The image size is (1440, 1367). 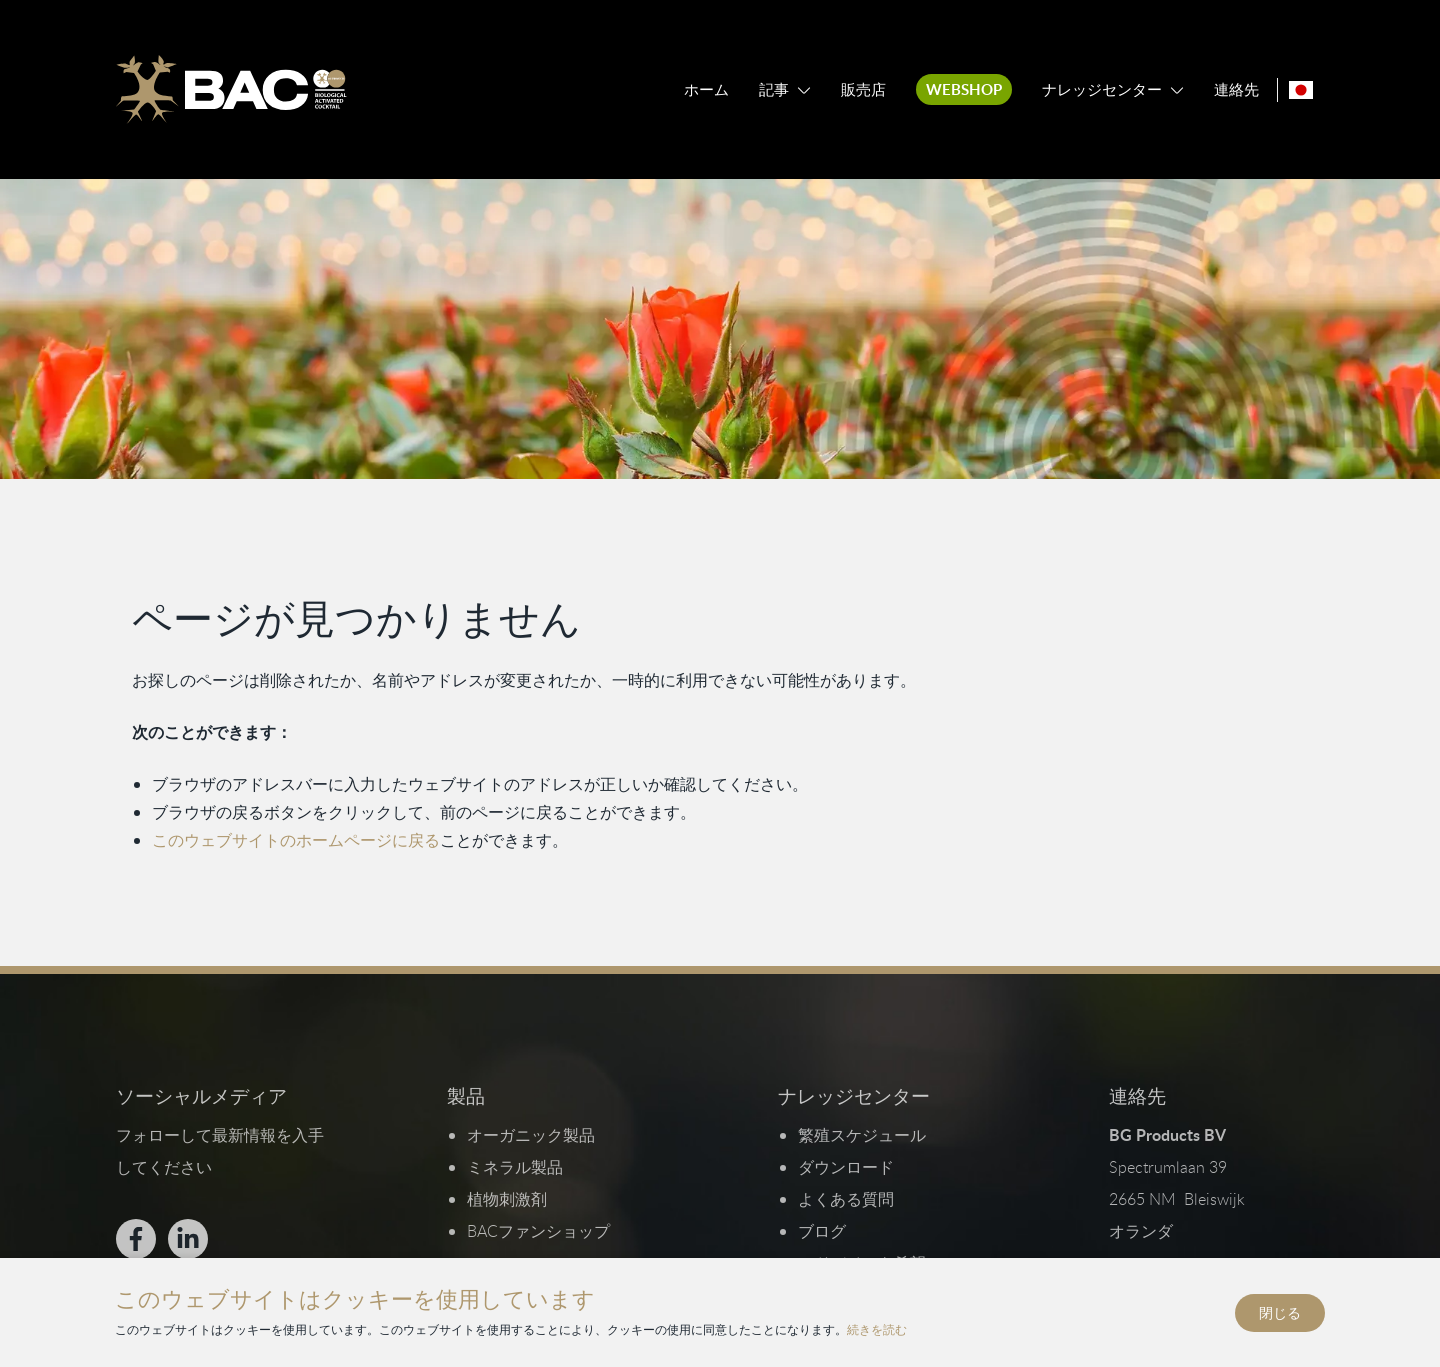 What do you see at coordinates (863, 89) in the screenshot?
I see `販売店` at bounding box center [863, 89].